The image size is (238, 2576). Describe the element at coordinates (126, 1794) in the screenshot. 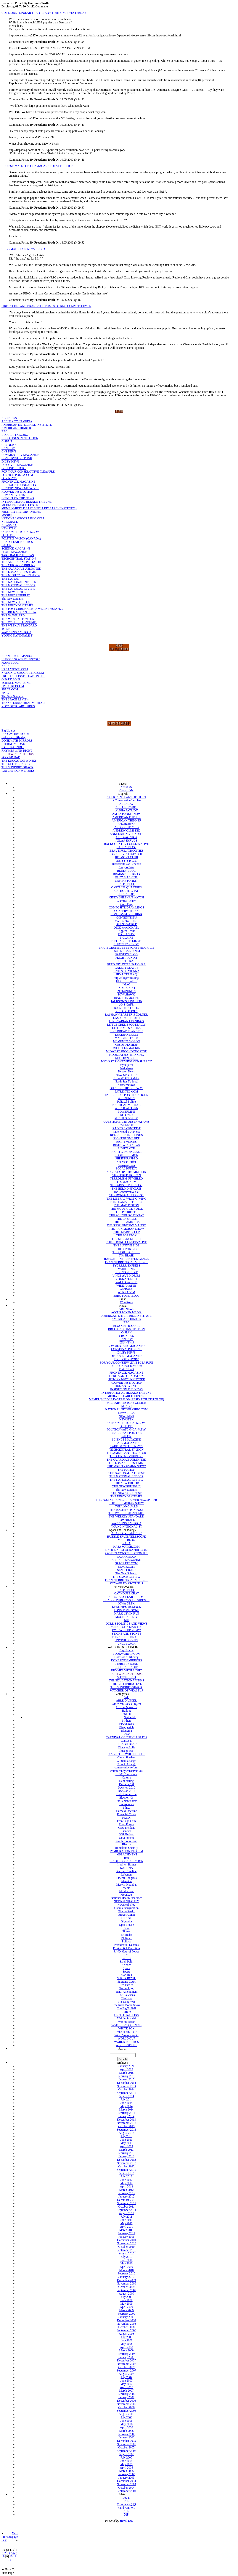

I see `Deficit reduction` at that location.